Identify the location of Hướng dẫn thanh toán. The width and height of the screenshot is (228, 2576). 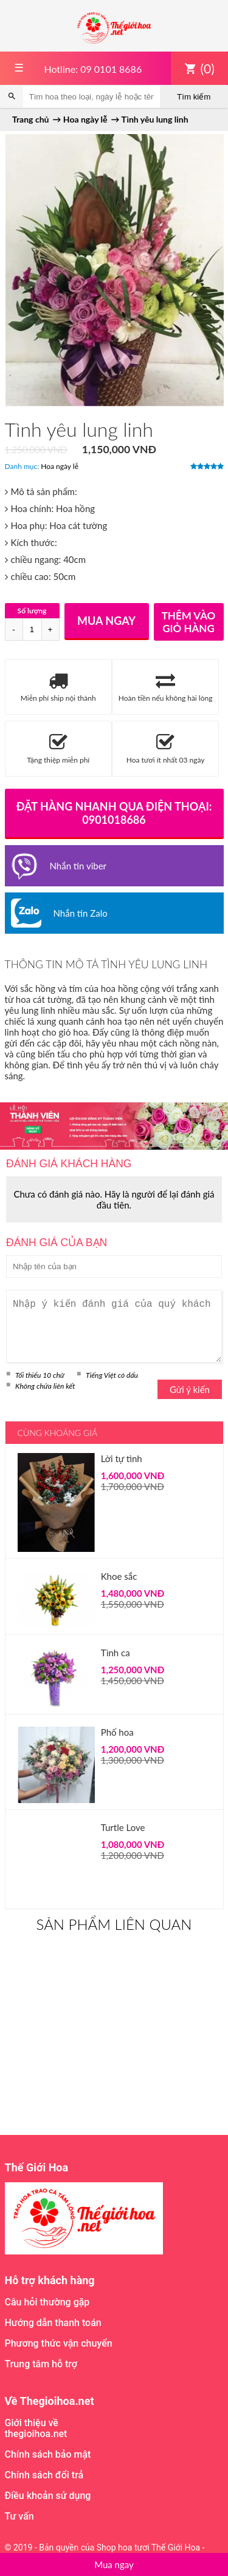
(53, 2322).